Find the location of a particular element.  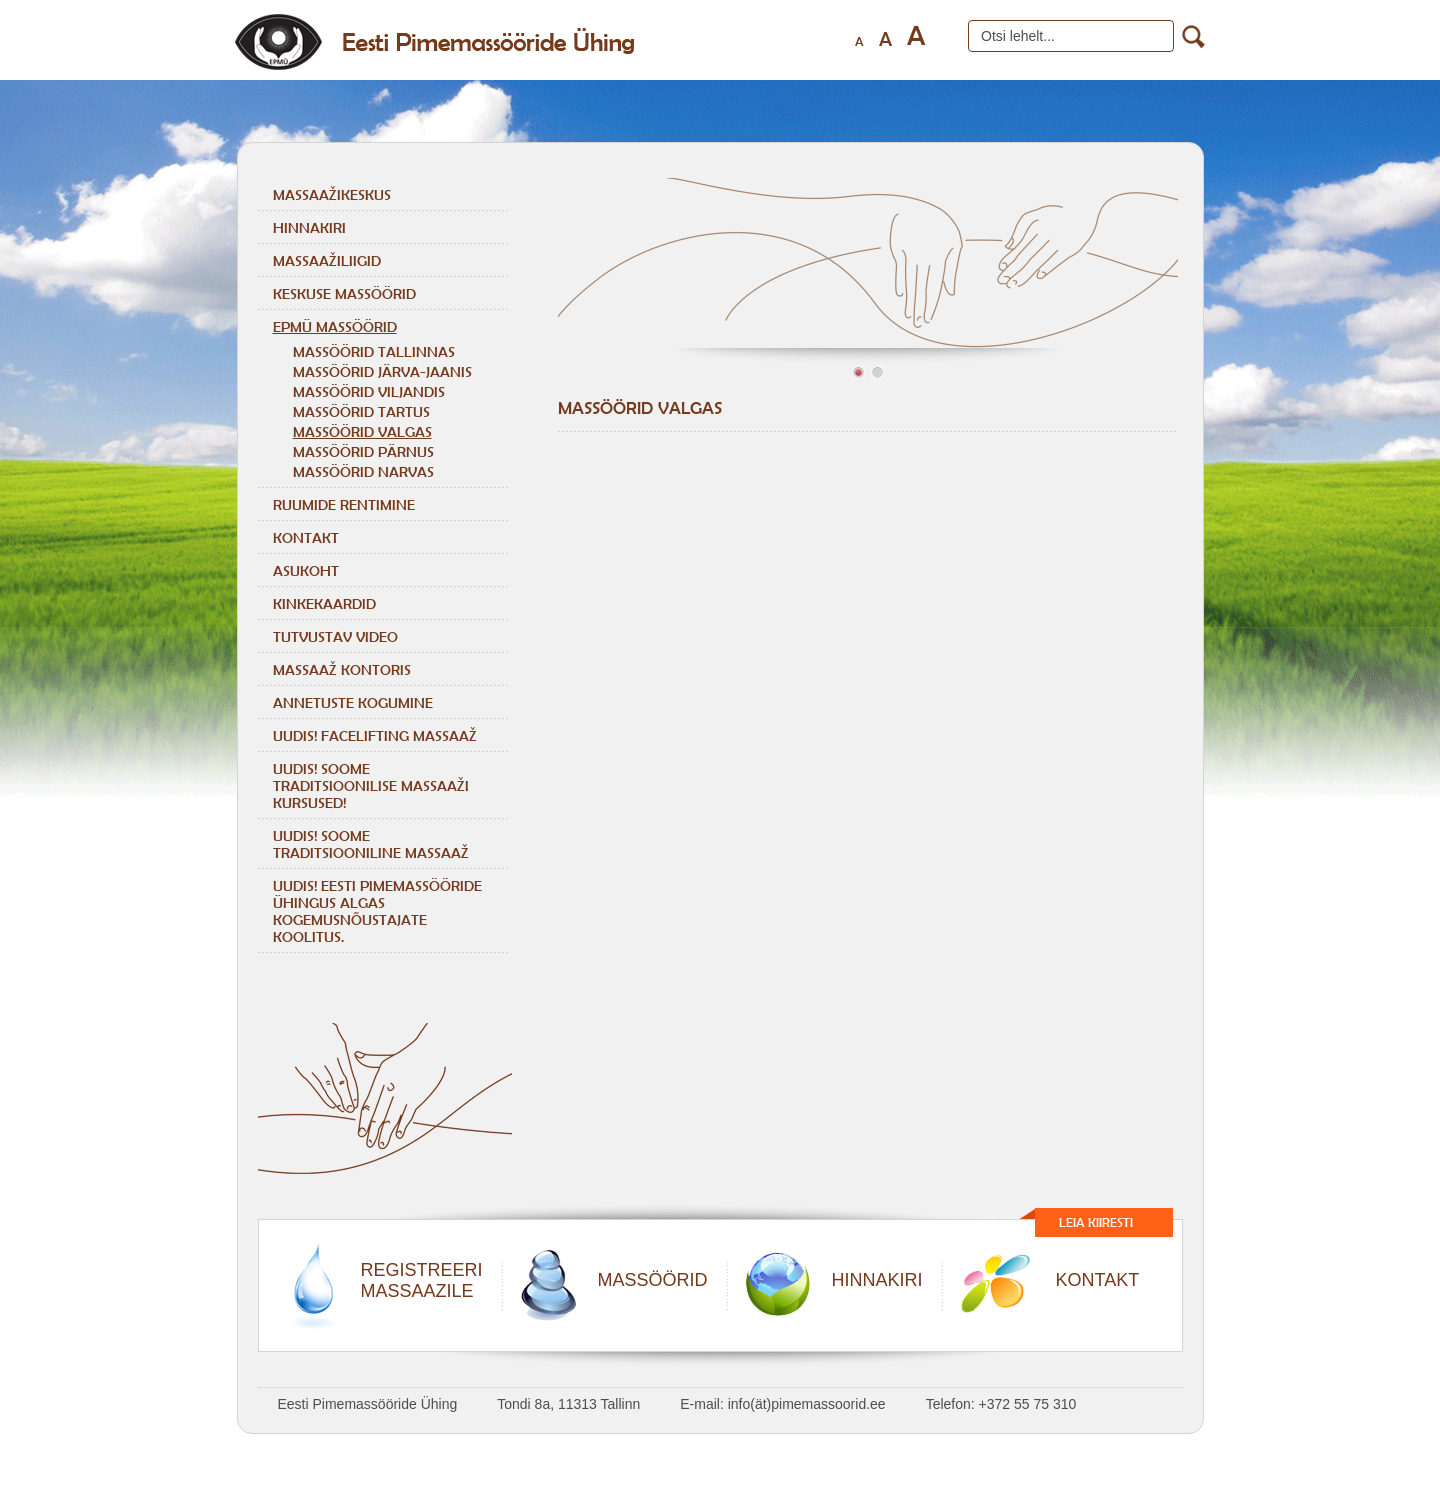

HINNAKIRI is located at coordinates (877, 1280).